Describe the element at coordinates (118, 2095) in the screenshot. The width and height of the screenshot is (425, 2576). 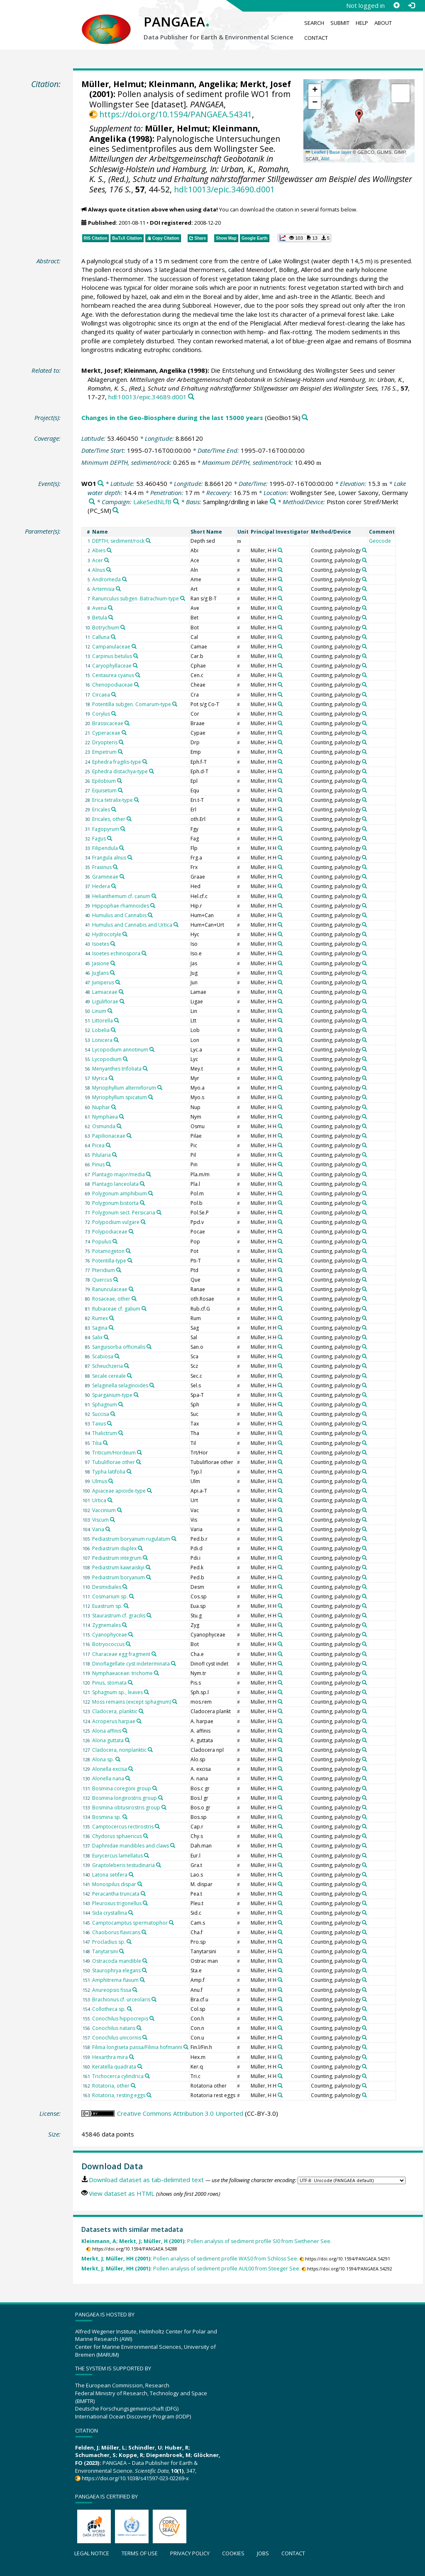
I see `Rotatoria, resting eggs` at that location.